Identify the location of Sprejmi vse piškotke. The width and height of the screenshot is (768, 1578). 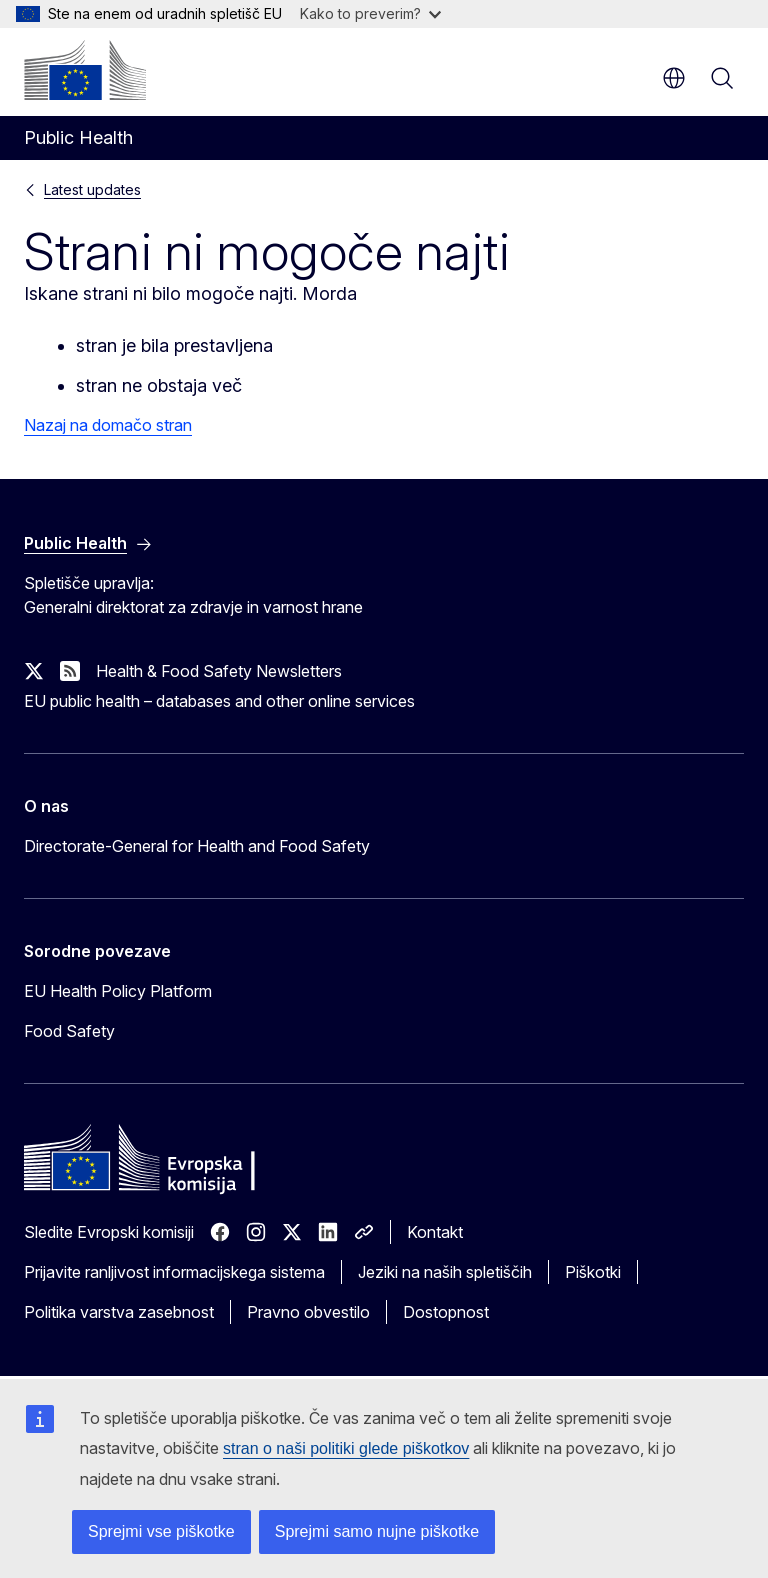
(161, 1531).